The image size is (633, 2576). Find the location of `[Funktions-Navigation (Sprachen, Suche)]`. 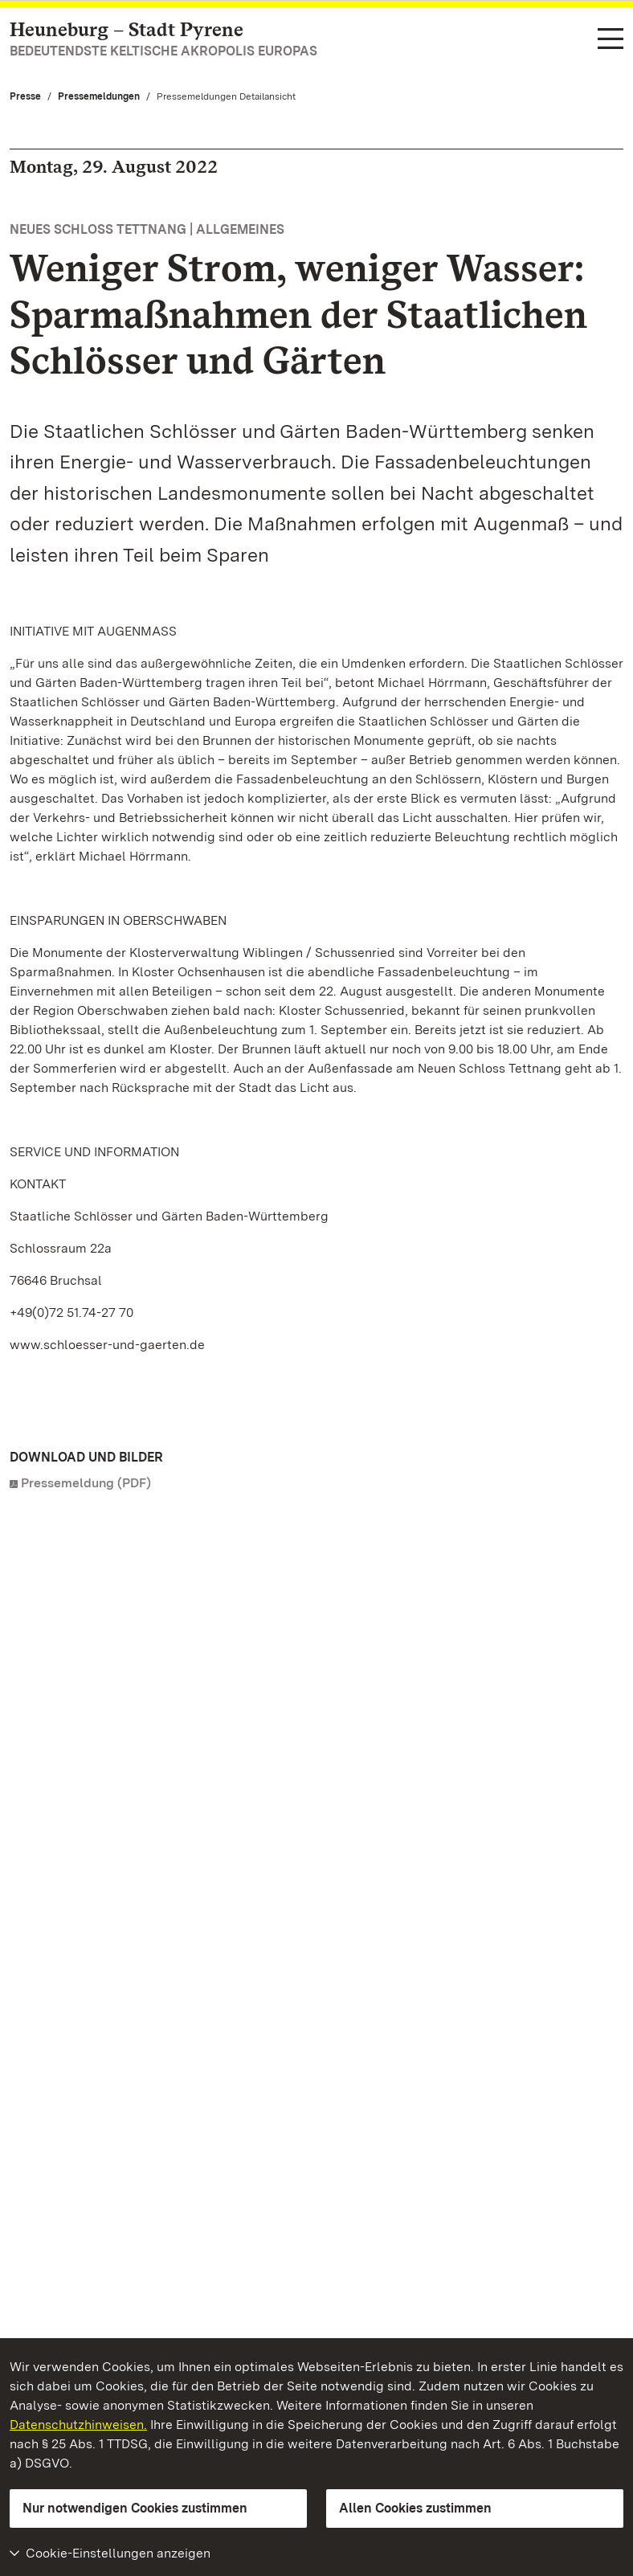

[Funktions-Navigation (Sprachen, Suche)] is located at coordinates (610, 40).